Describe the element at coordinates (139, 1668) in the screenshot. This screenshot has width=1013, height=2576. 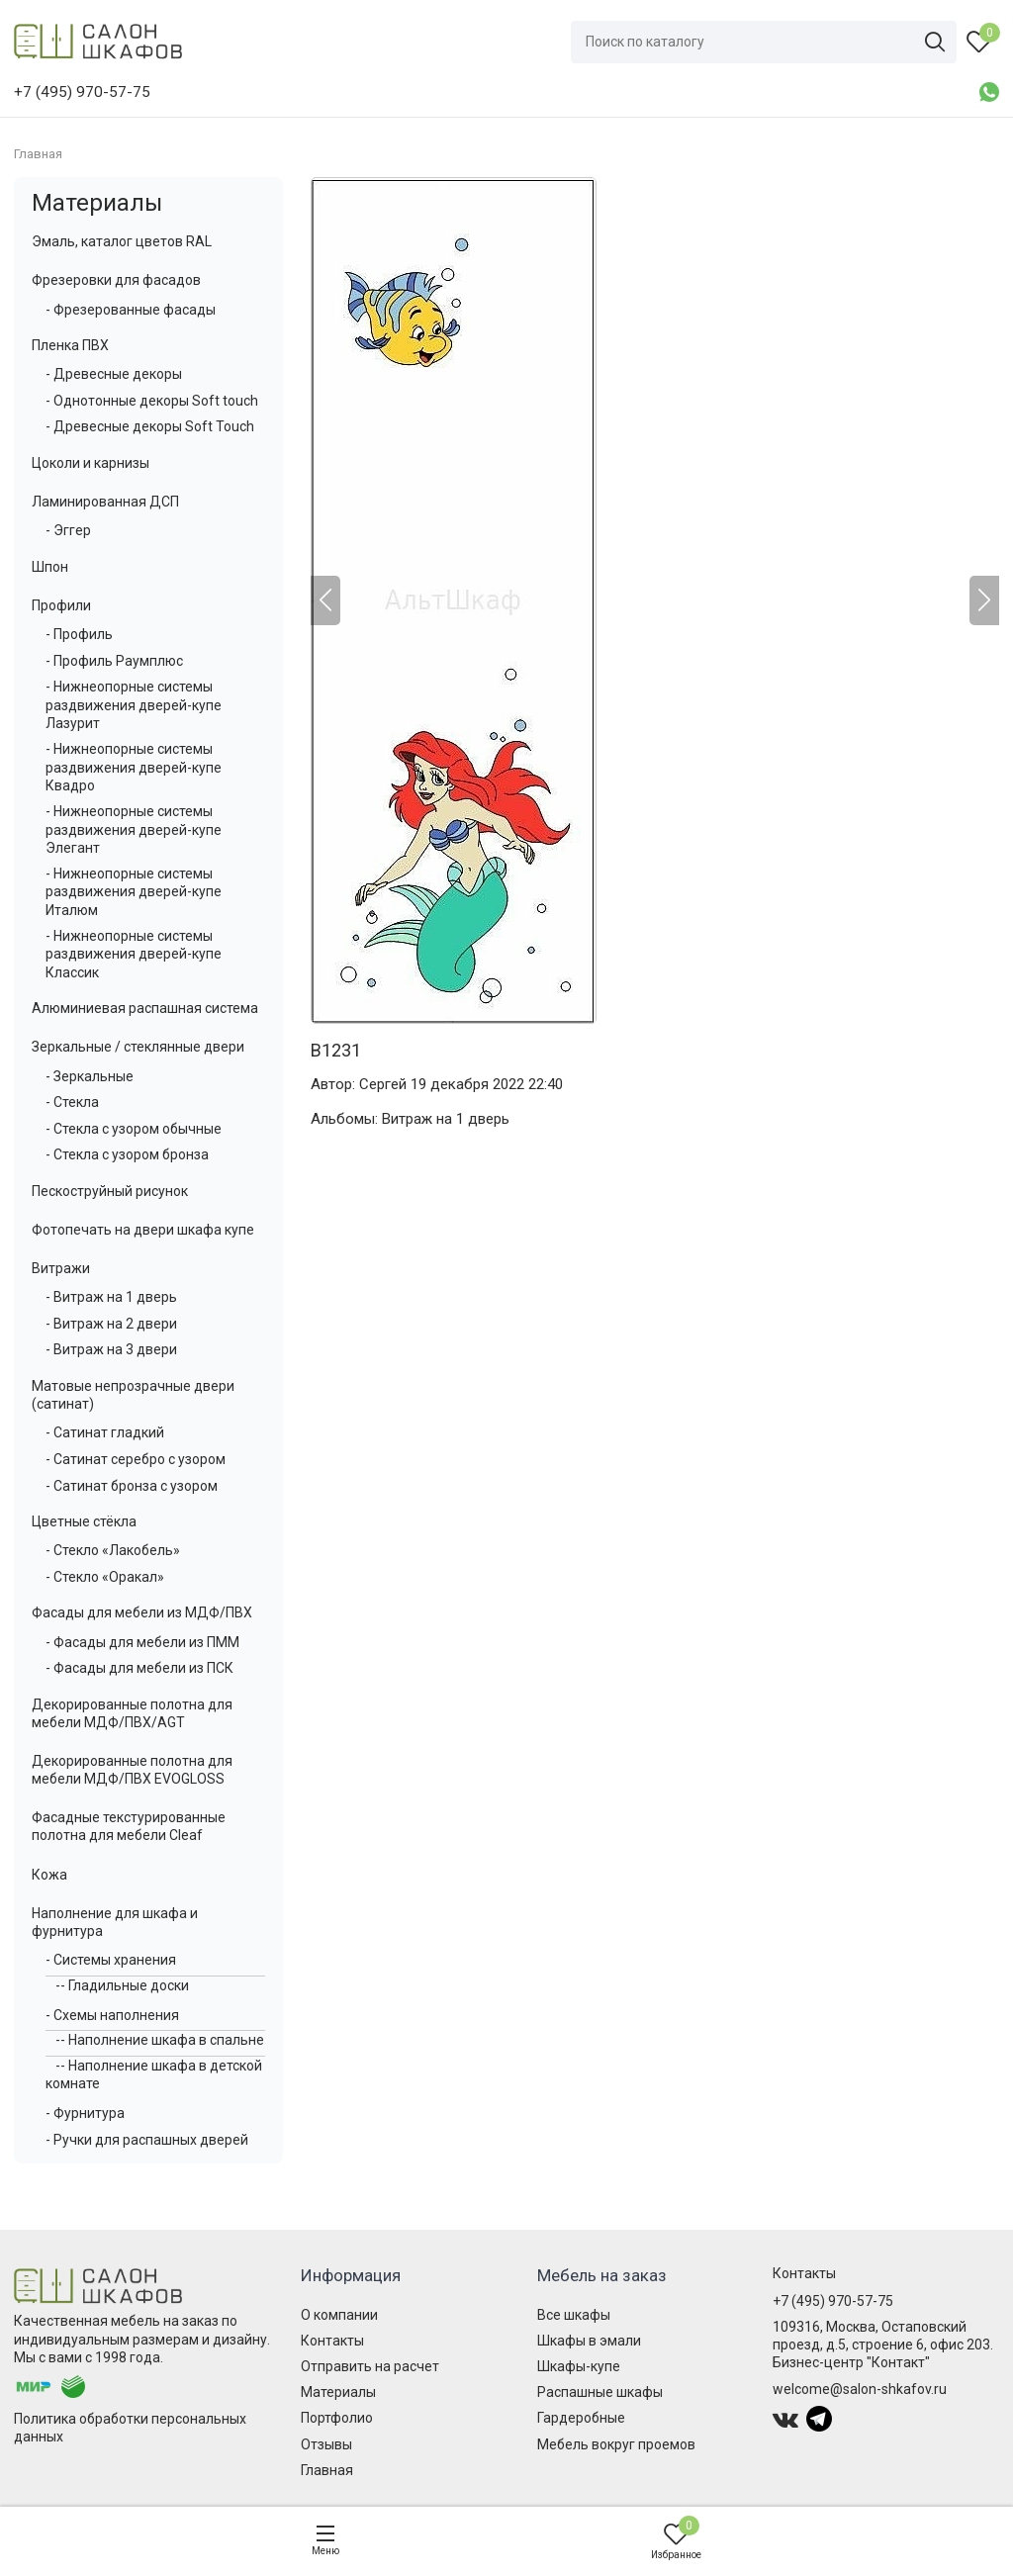
I see `- Фасады для мебели из ПСК` at that location.